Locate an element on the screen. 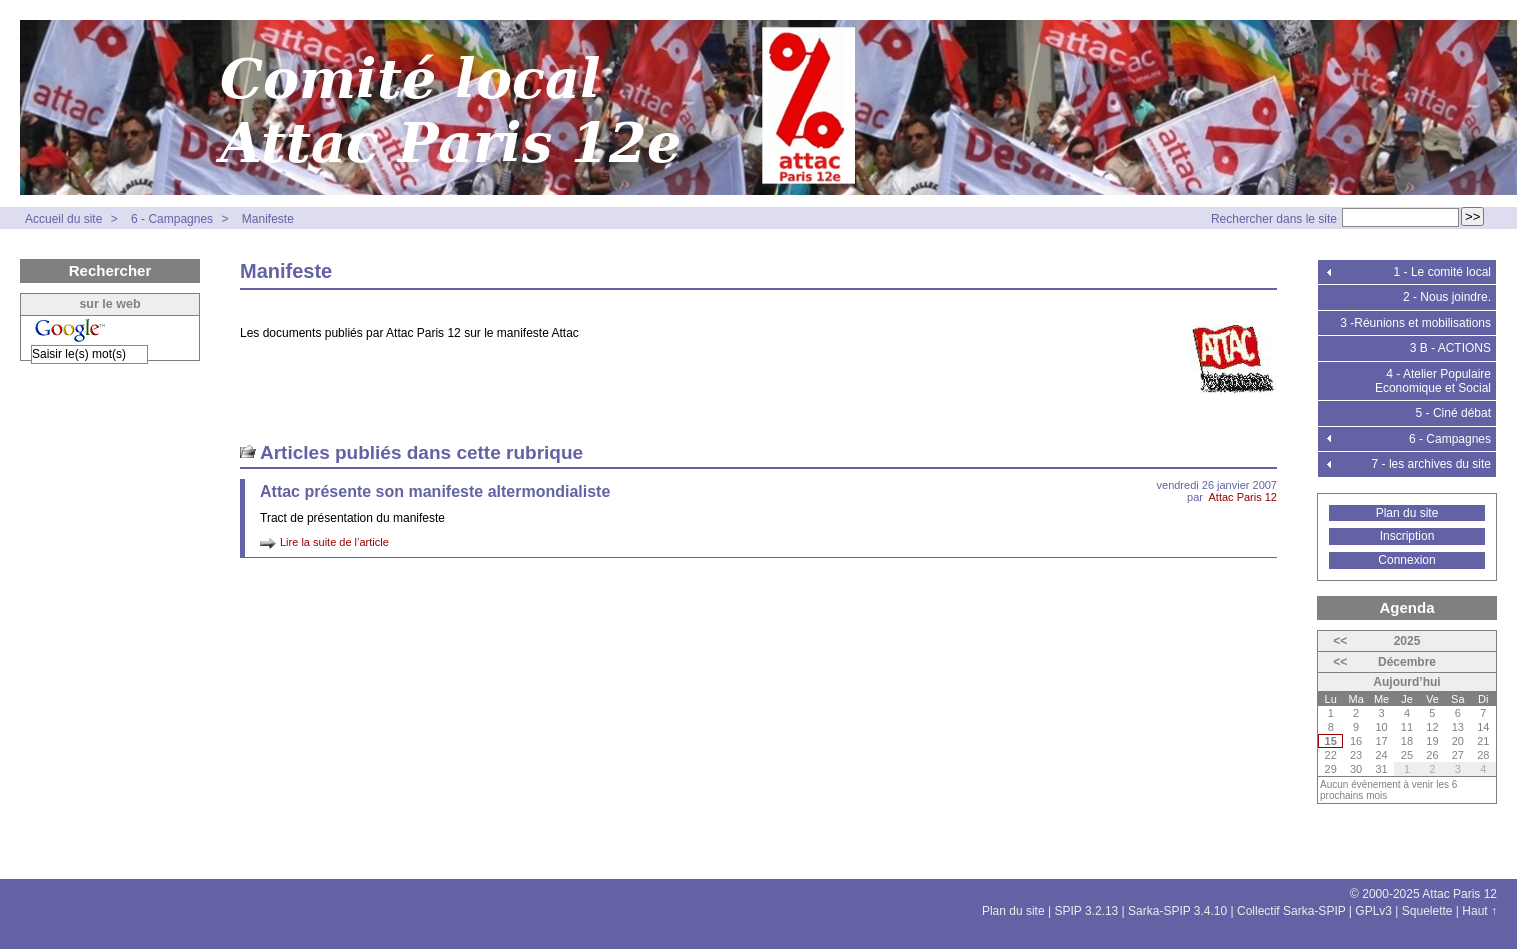 This screenshot has width=1517, height=949. Squelette is located at coordinates (1427, 911).